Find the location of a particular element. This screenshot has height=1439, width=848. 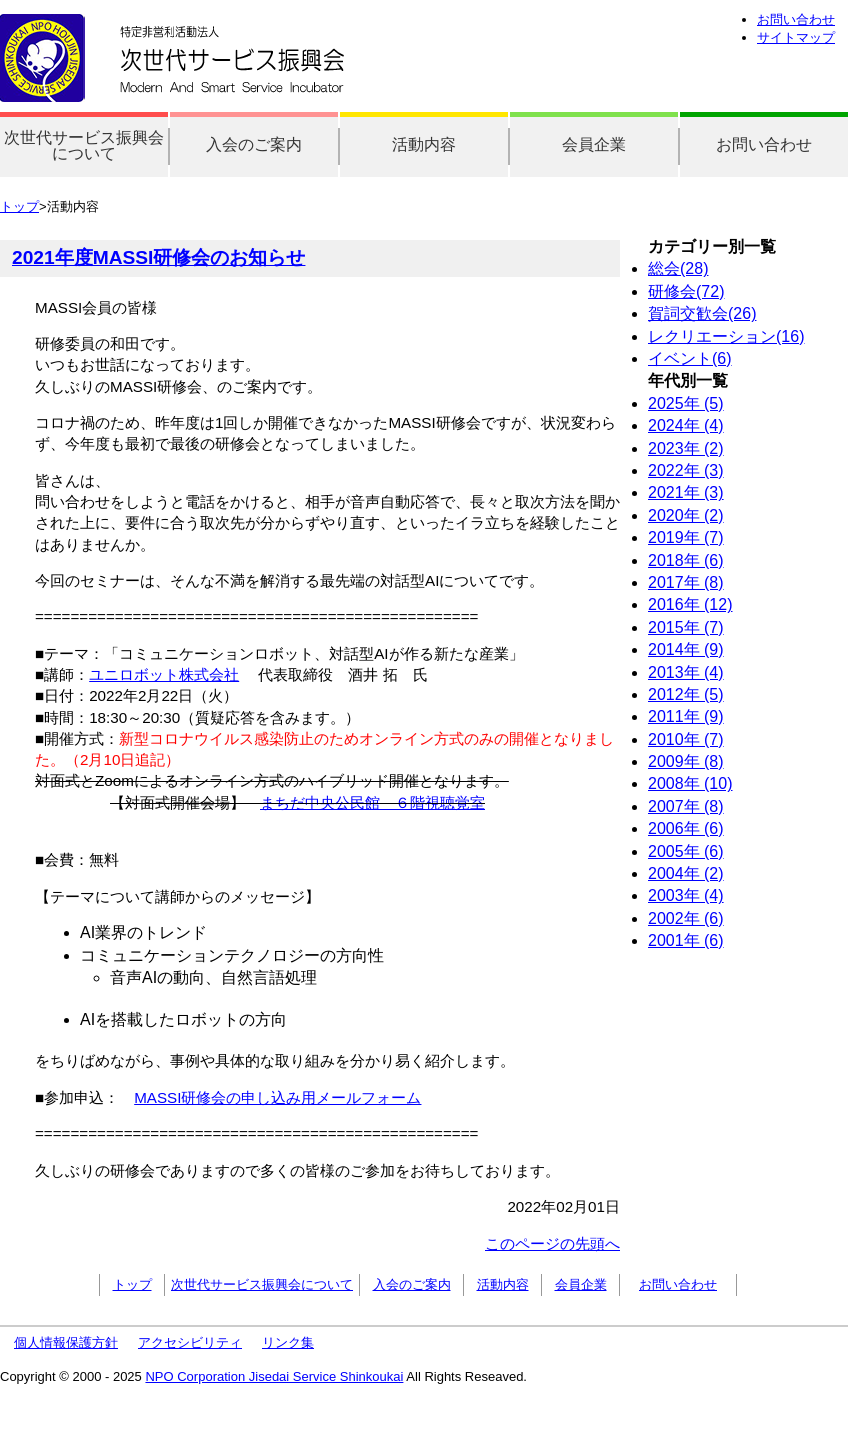

2024年 (4) is located at coordinates (686, 425).